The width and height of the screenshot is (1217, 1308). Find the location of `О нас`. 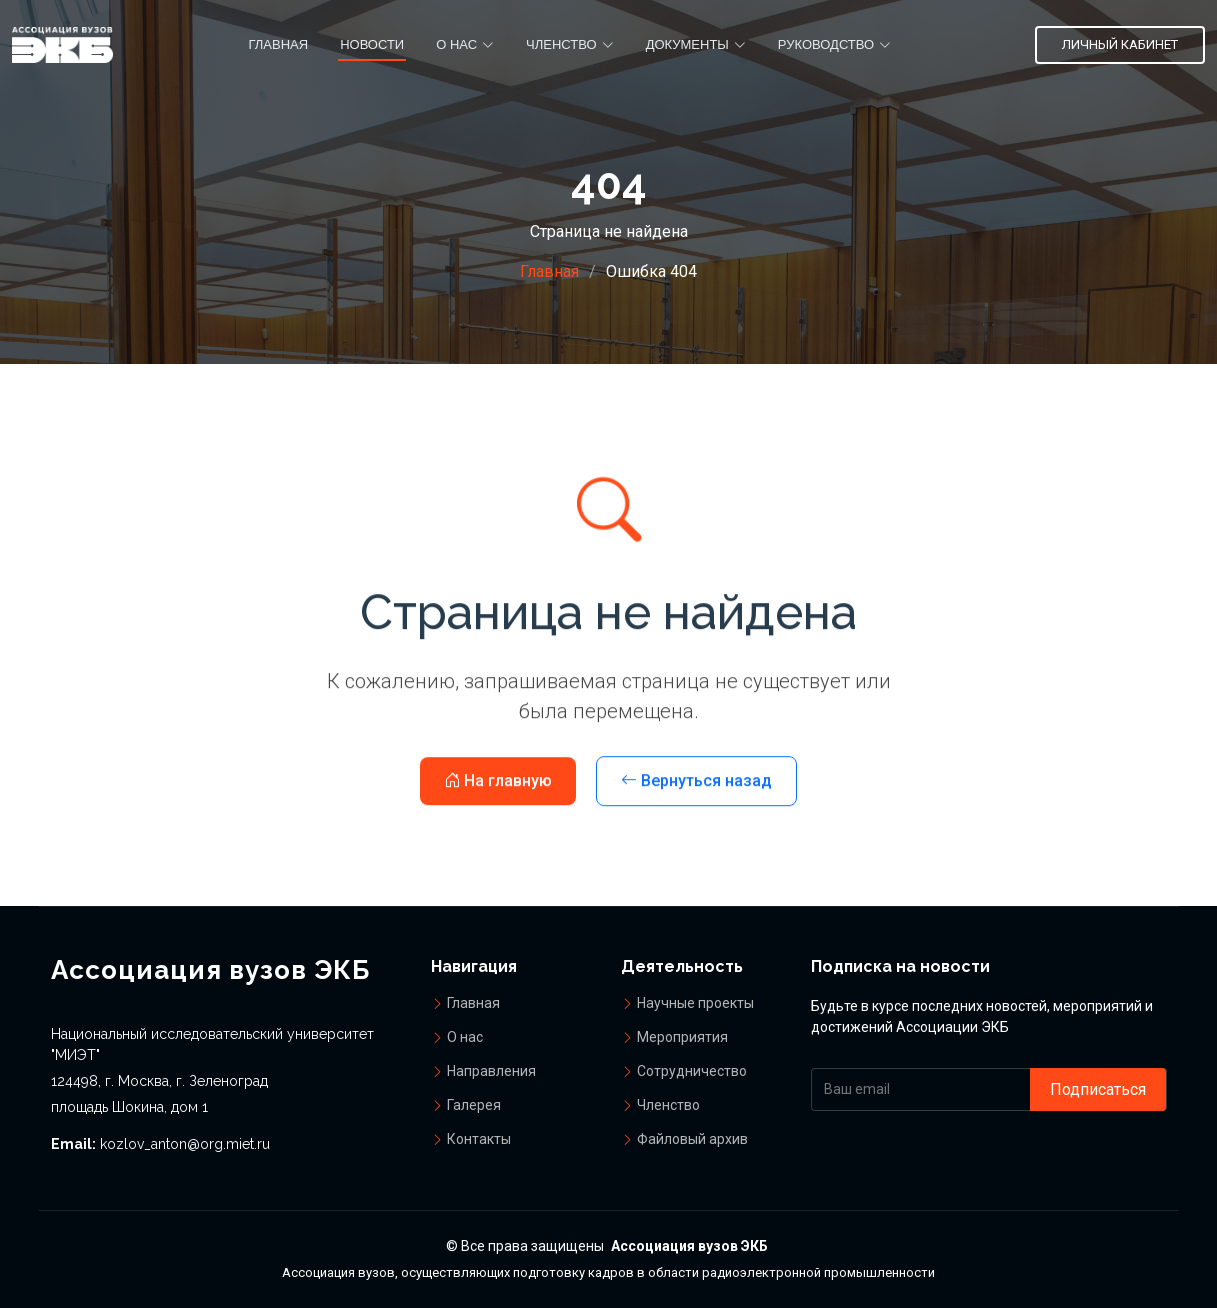

О нас is located at coordinates (465, 1037).